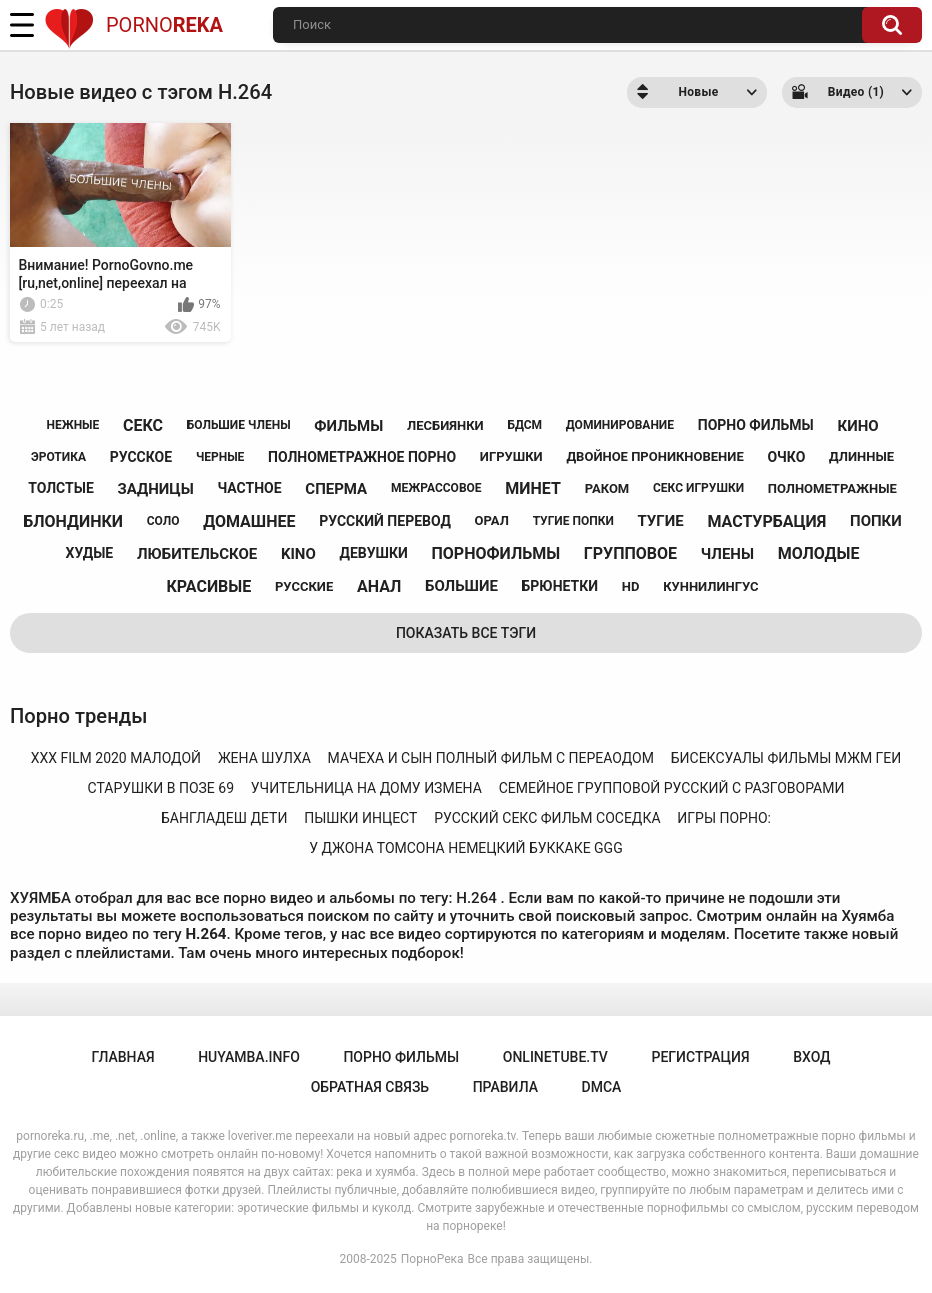 The height and width of the screenshot is (1293, 932). Describe the element at coordinates (156, 489) in the screenshot. I see `задницы` at that location.